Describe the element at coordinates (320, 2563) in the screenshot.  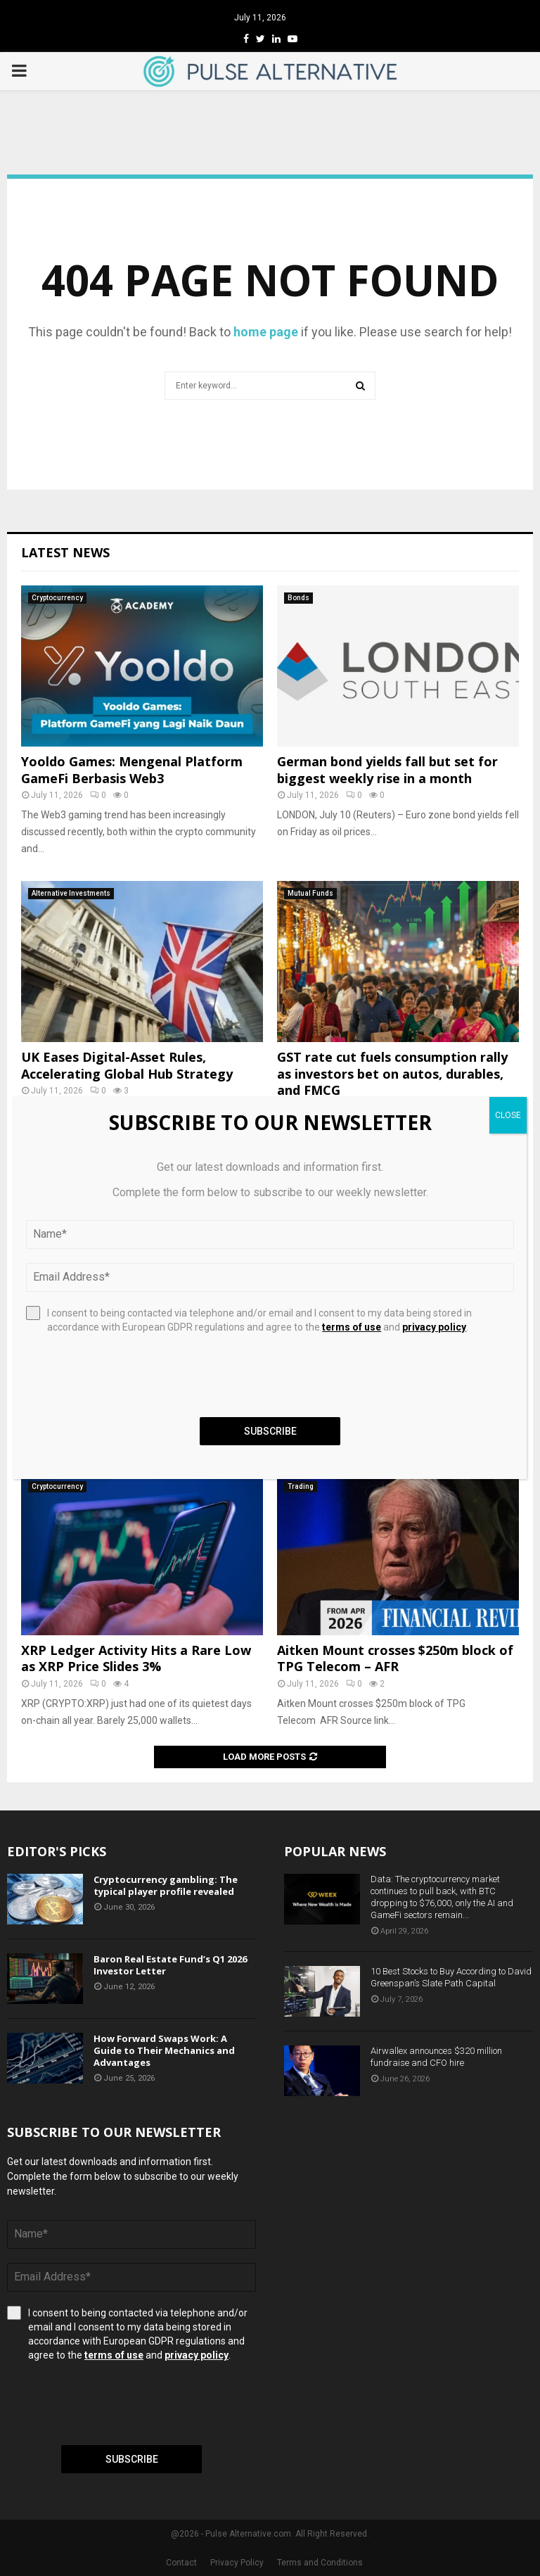
I see `Terms and Conditions` at that location.